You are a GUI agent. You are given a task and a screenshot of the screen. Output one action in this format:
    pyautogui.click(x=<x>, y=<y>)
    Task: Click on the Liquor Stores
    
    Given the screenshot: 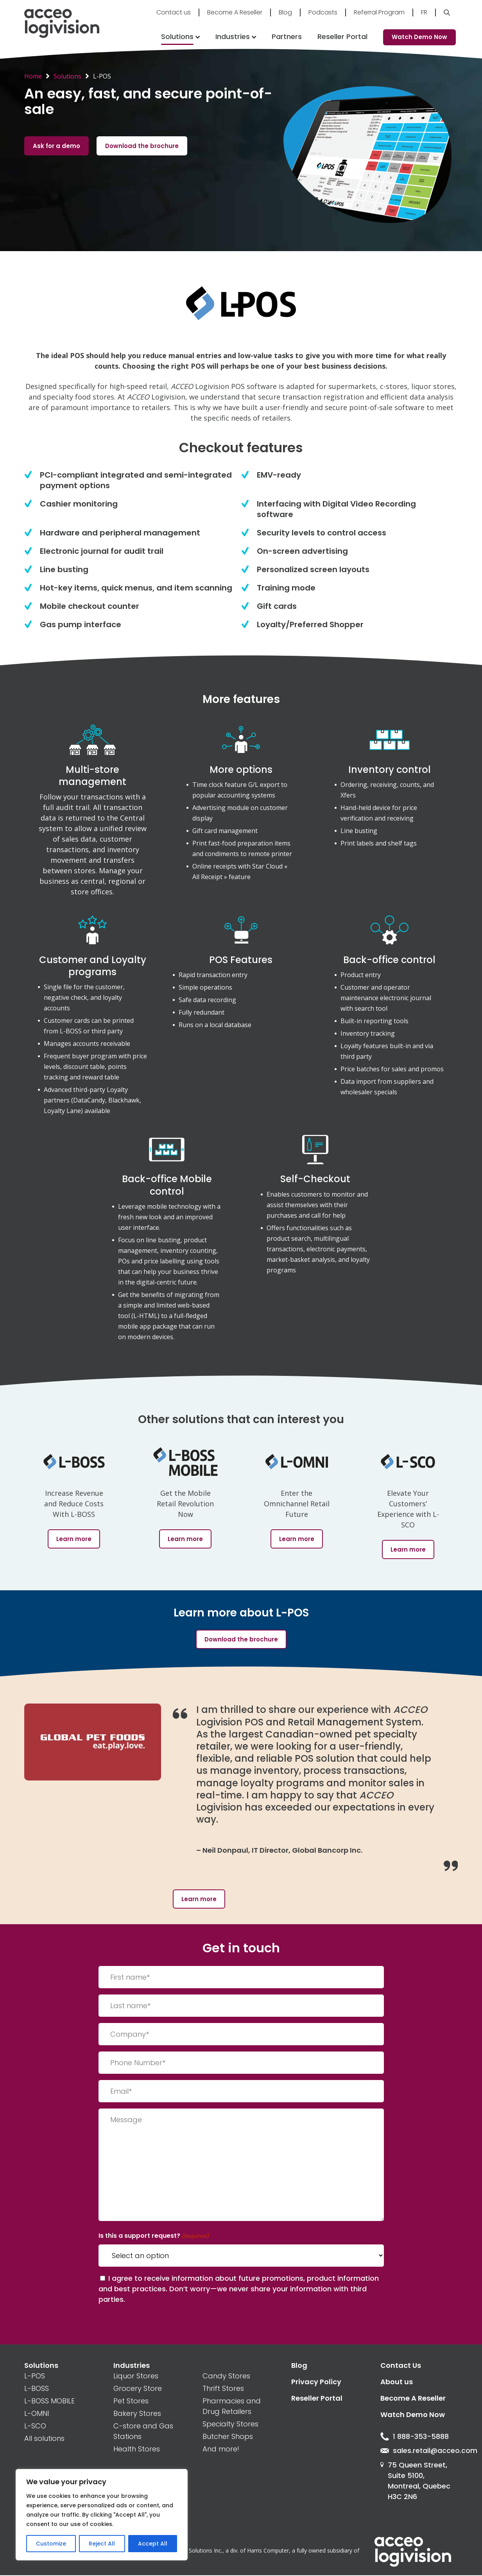 What is the action you would take?
    pyautogui.click(x=135, y=2376)
    